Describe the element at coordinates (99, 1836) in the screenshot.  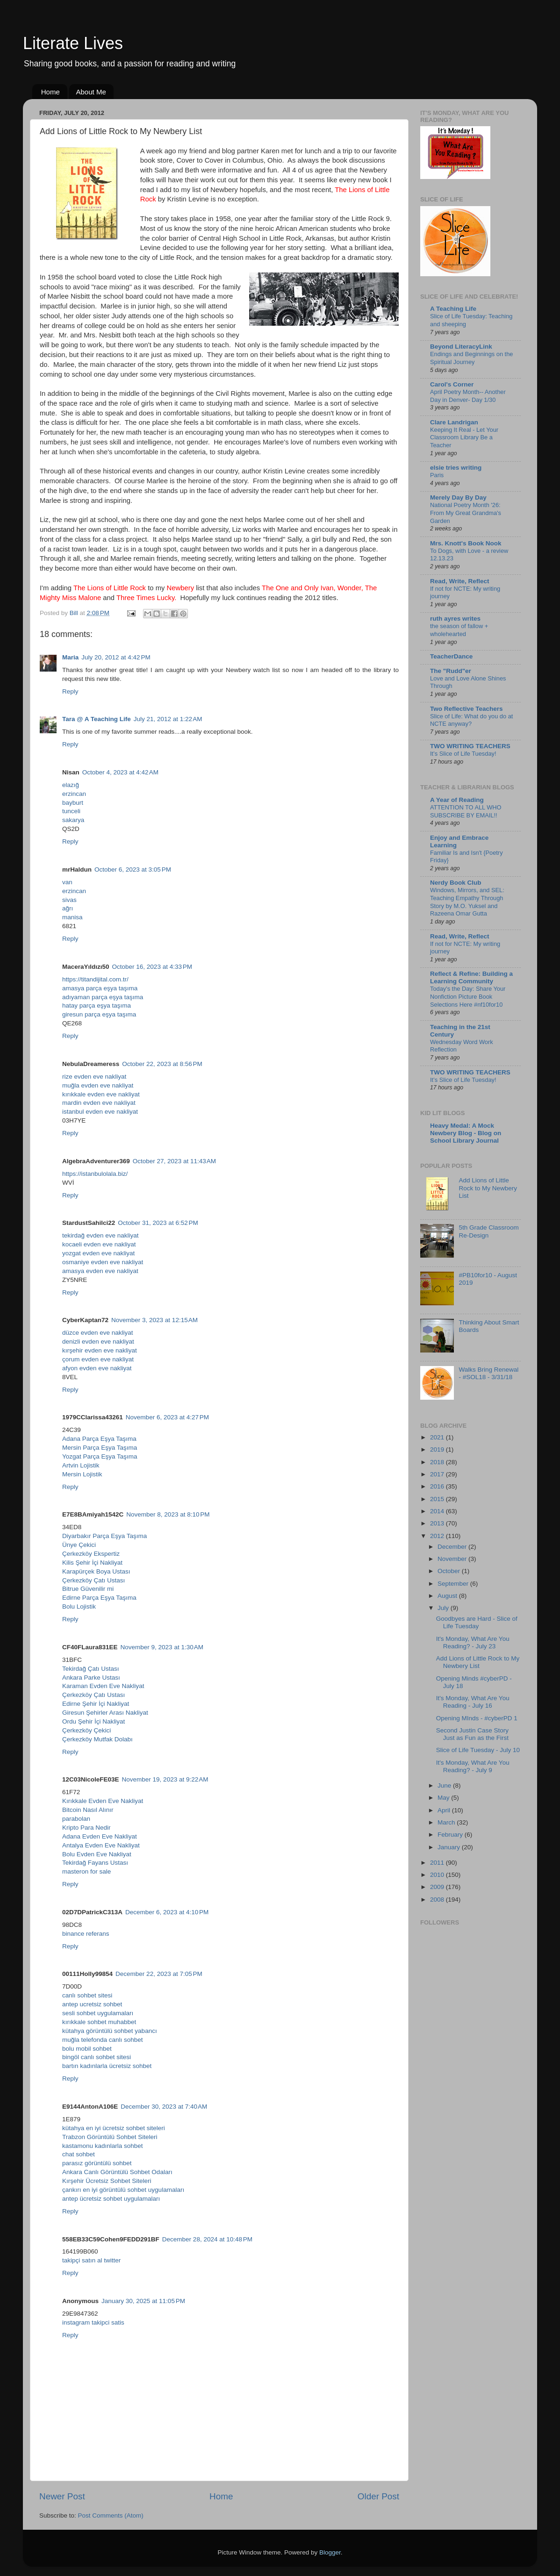
I see `Adana Evden Eve Nakliyat` at that location.